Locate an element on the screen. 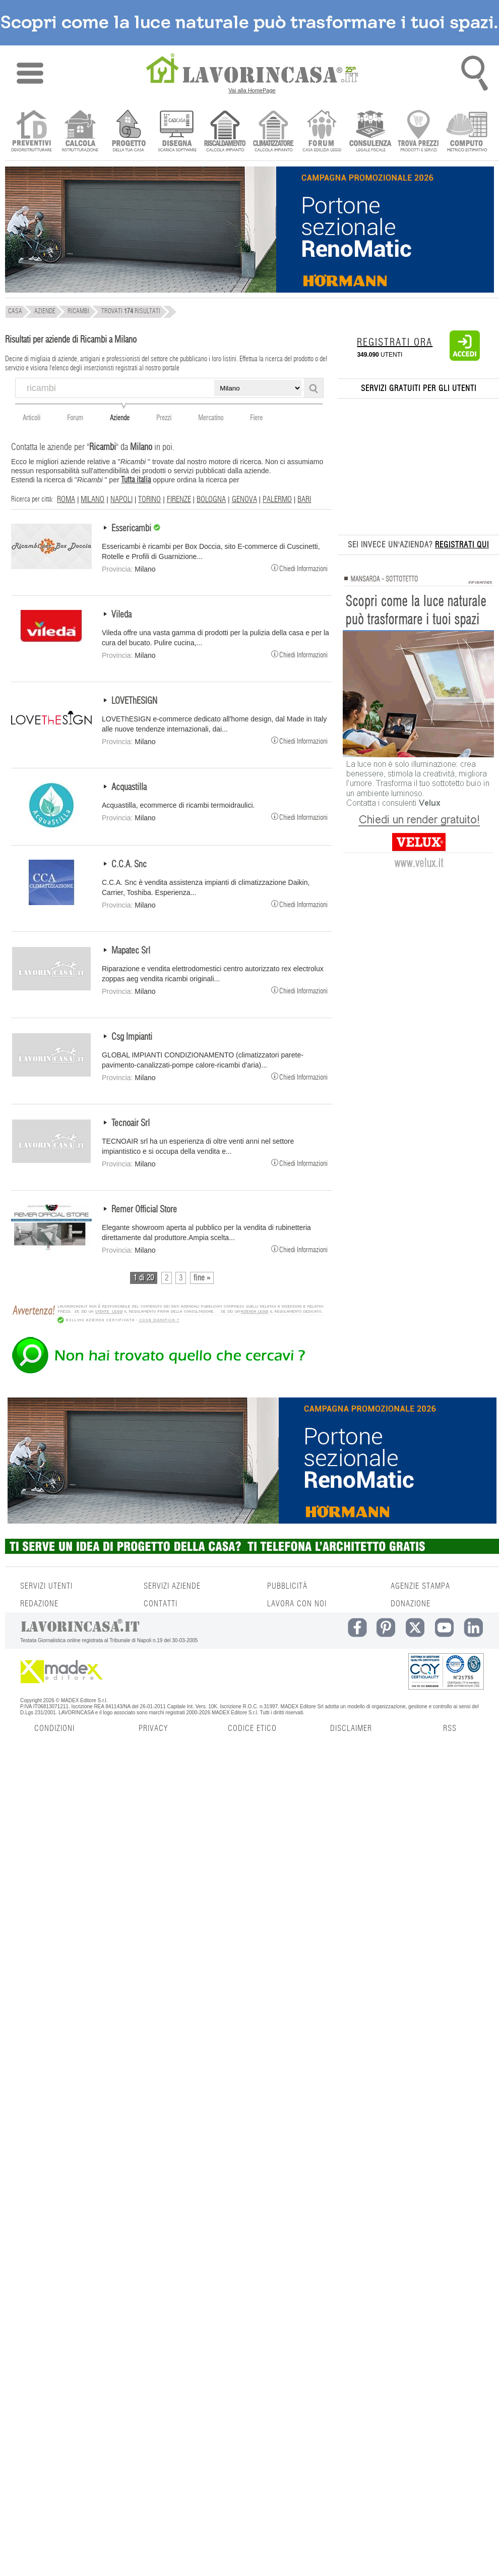 This screenshot has height=2576, width=499. CONTATTI is located at coordinates (160, 1604).